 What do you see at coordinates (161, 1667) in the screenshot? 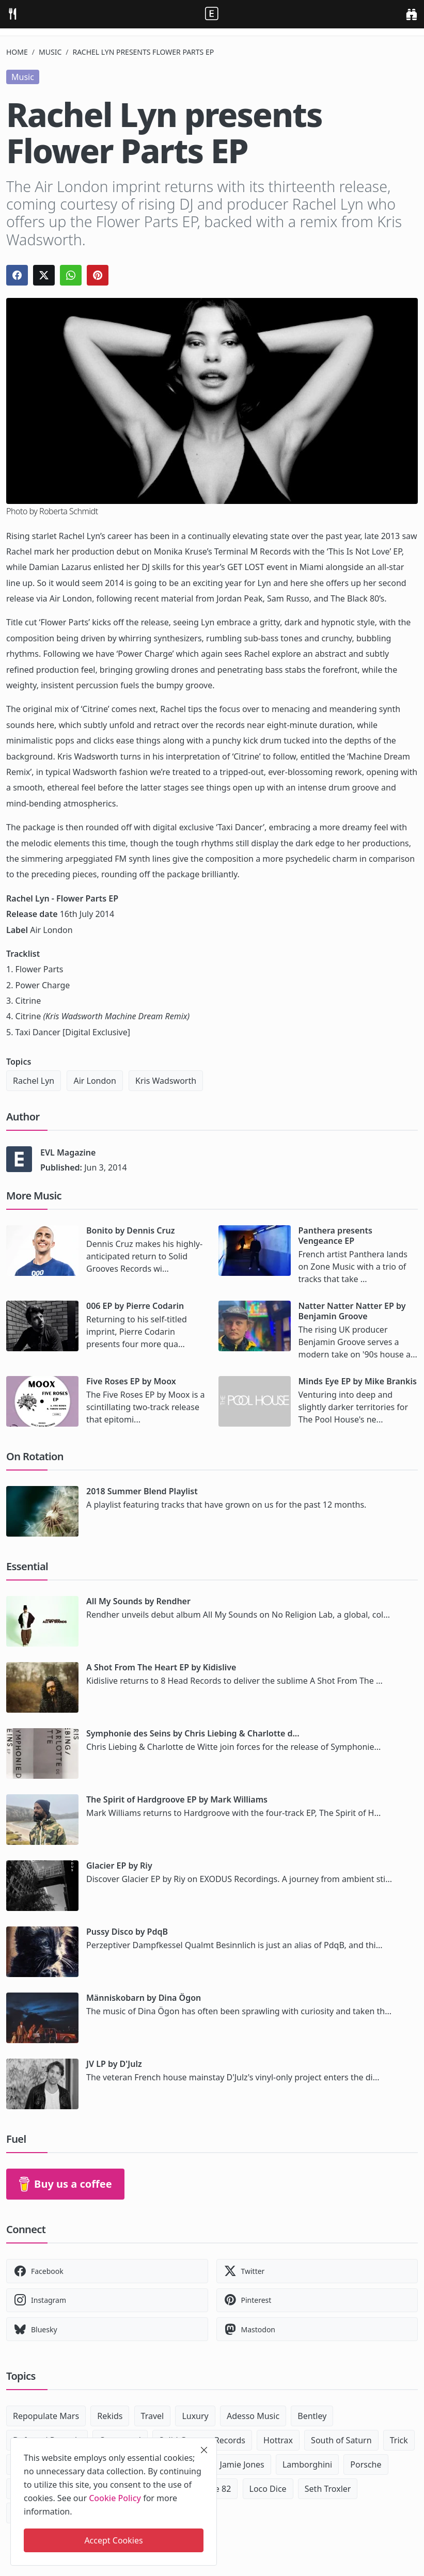
I see `A Shot From The Heart EP by Kidislive` at bounding box center [161, 1667].